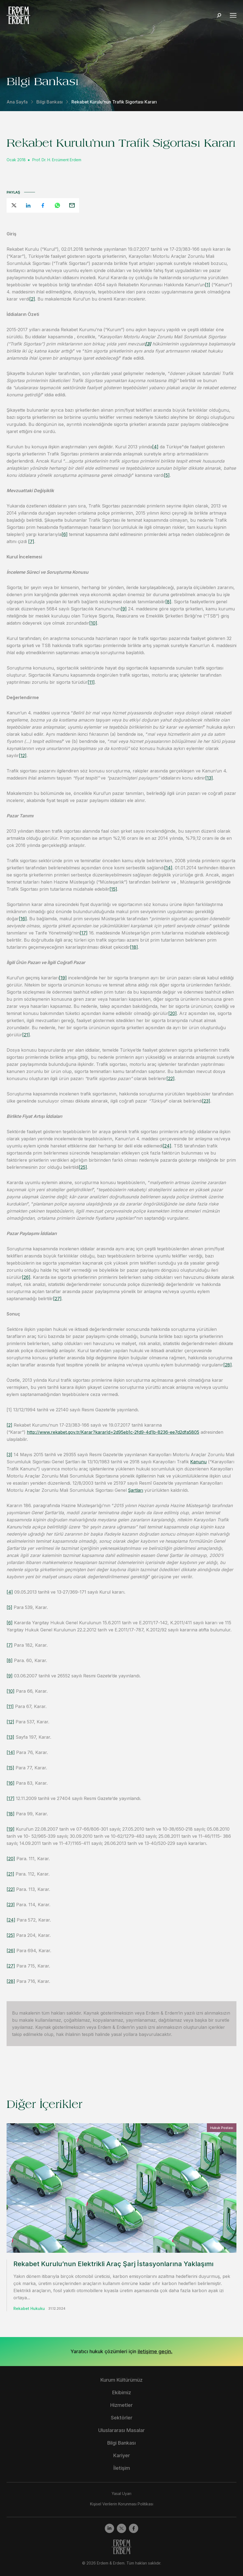 This screenshot has width=243, height=2576. What do you see at coordinates (172, 1013) in the screenshot?
I see `[20]` at bounding box center [172, 1013].